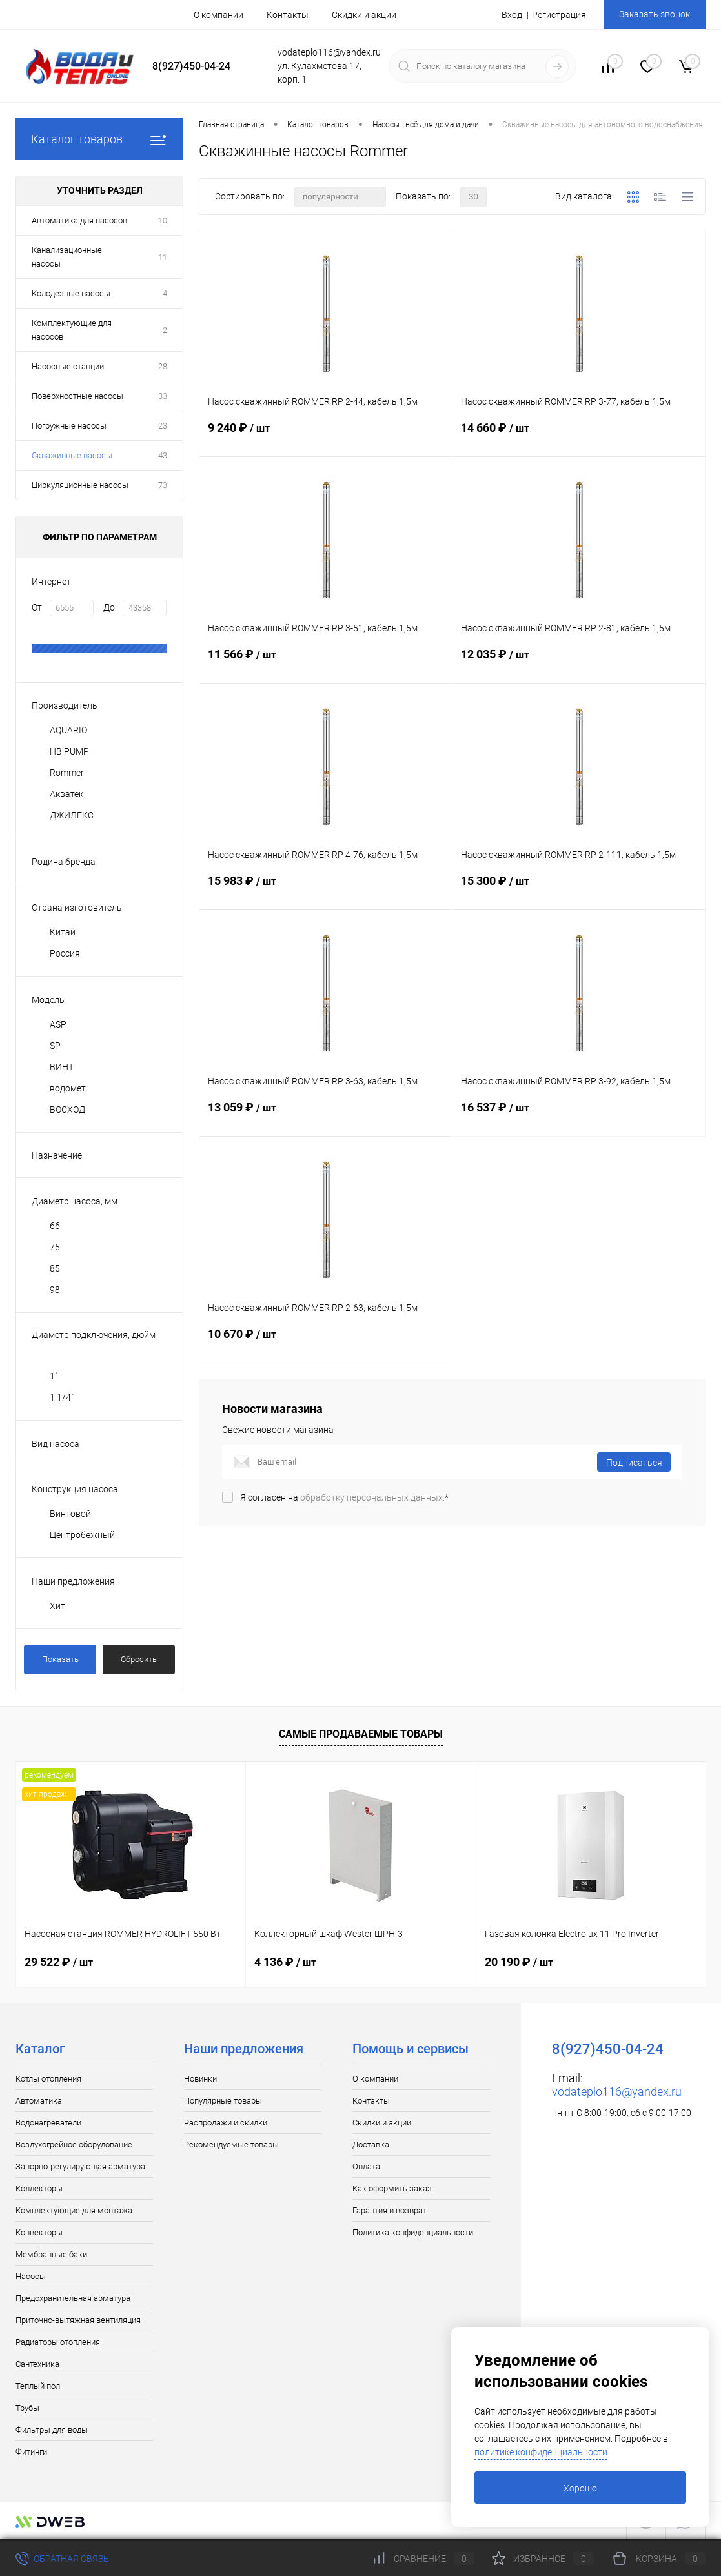  I want to click on Мембранные баки, so click(51, 2254).